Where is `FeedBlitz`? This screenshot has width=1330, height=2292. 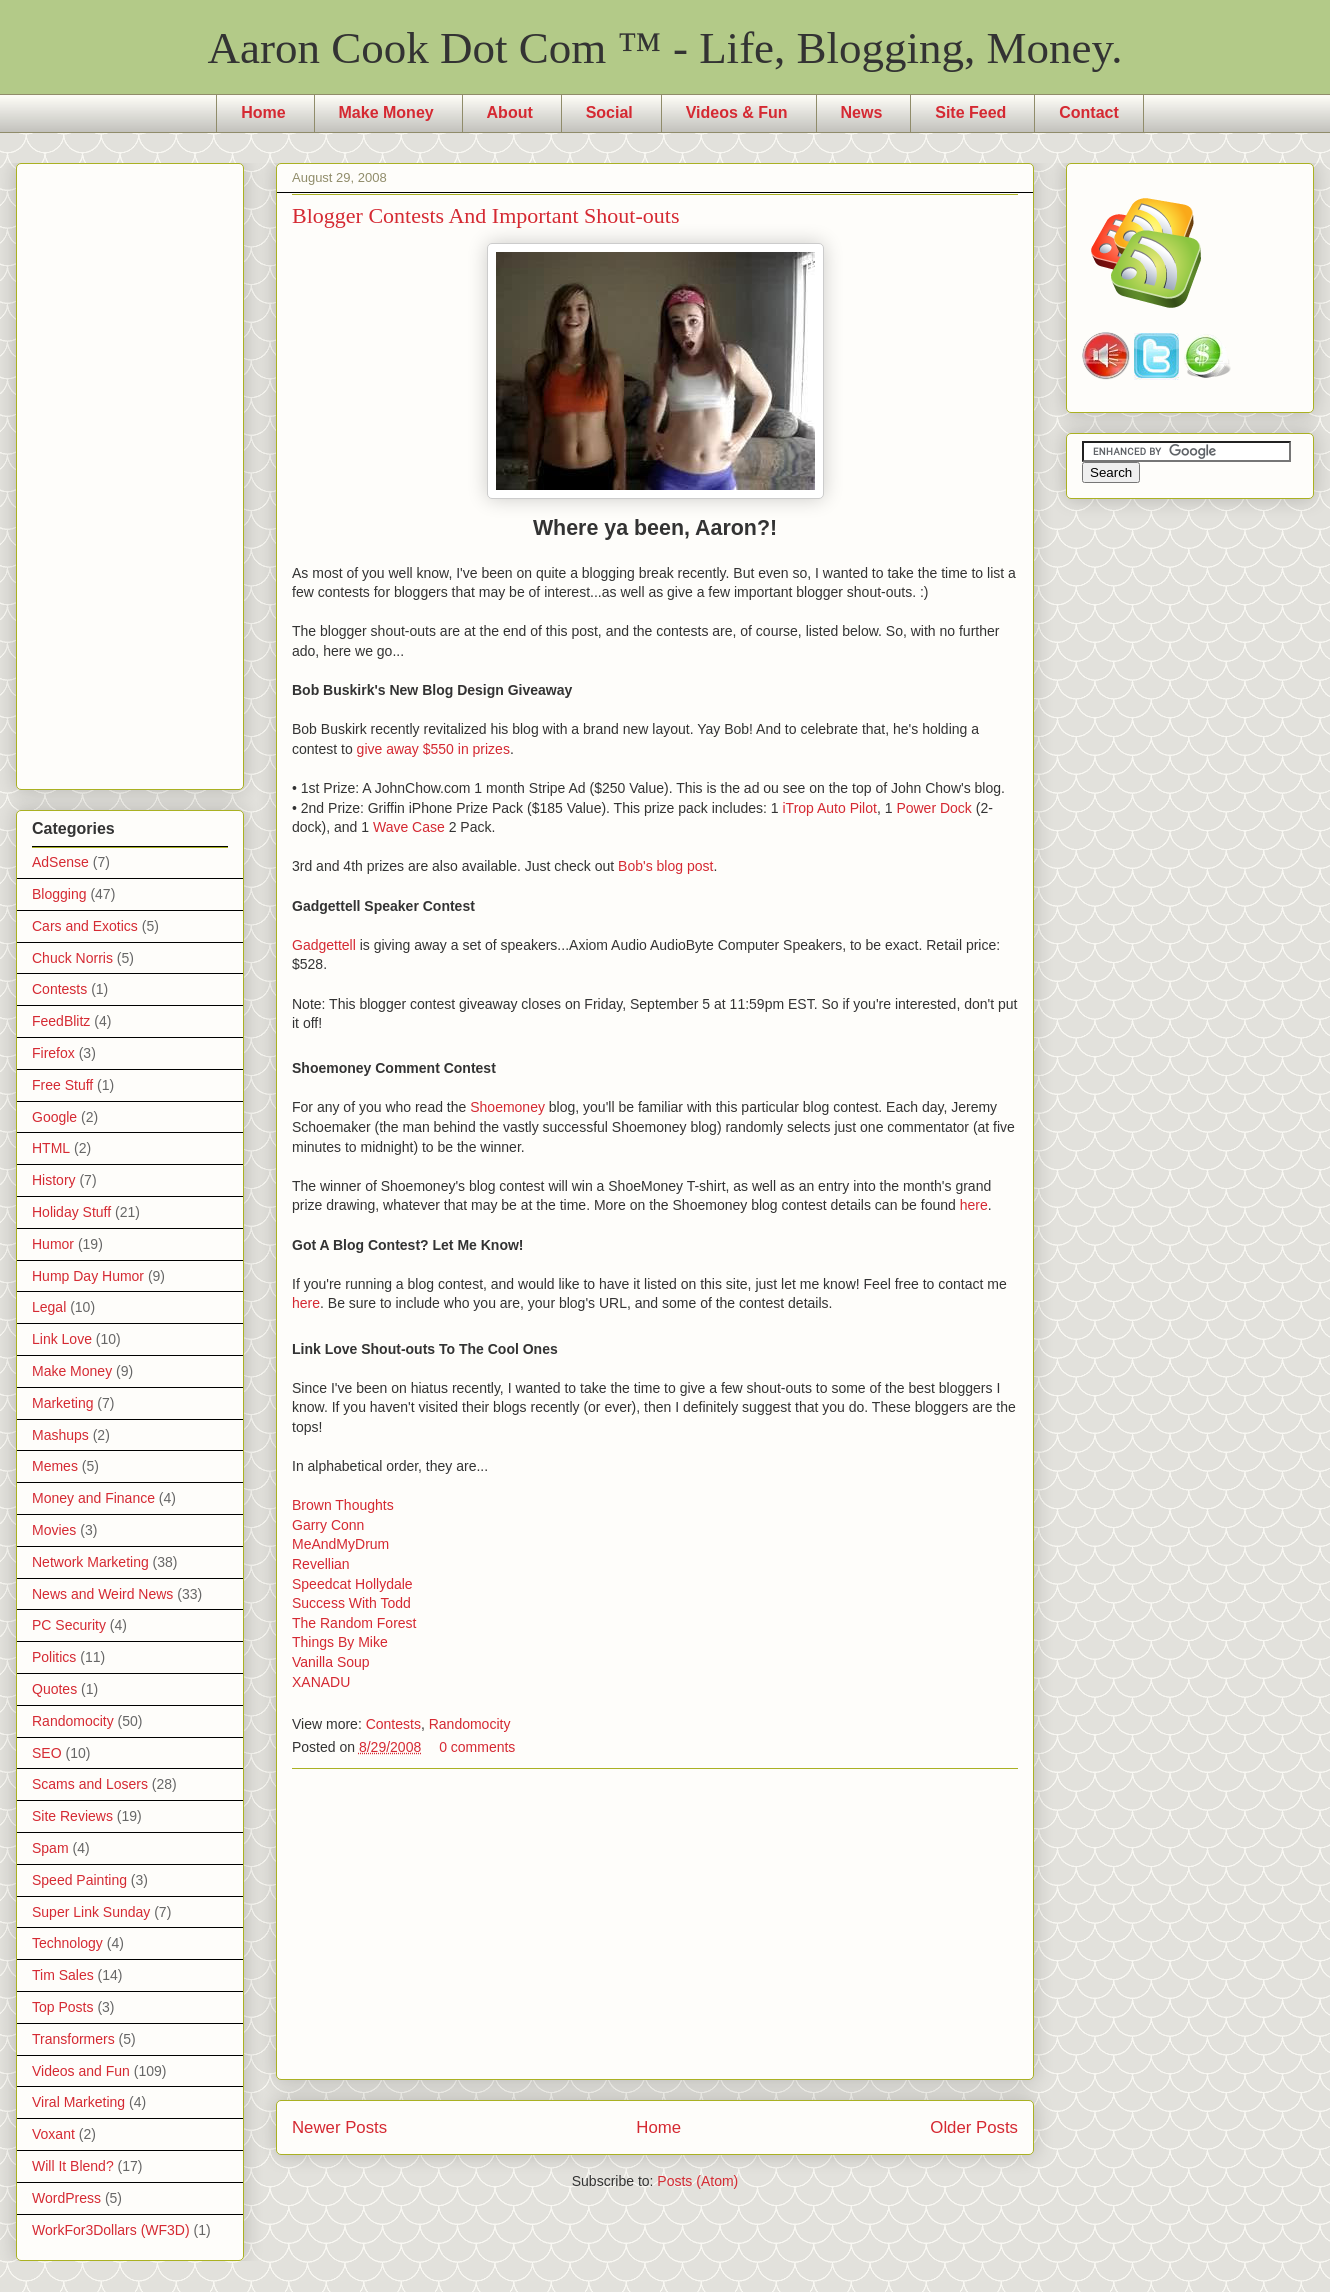
FeedBlitz is located at coordinates (61, 1021).